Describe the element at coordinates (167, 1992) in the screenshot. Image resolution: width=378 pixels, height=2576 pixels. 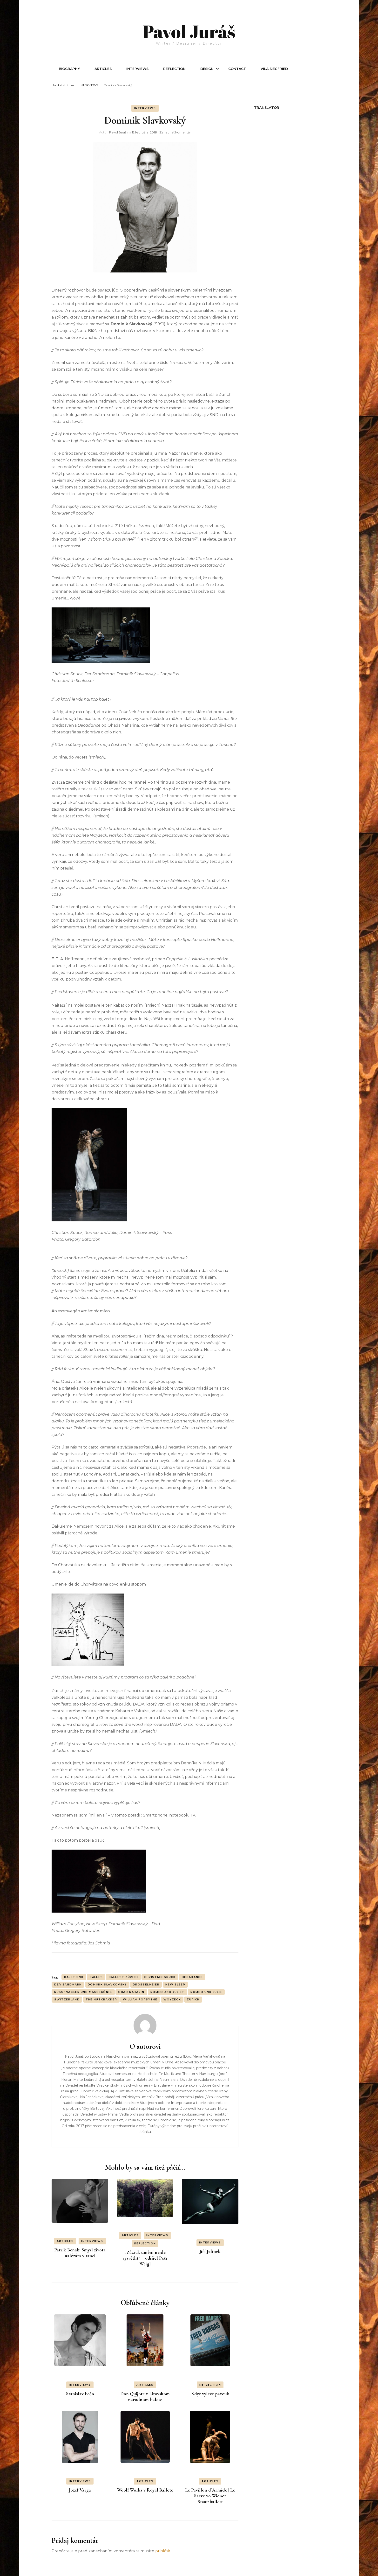
I see `Romeo and Juliet` at that location.